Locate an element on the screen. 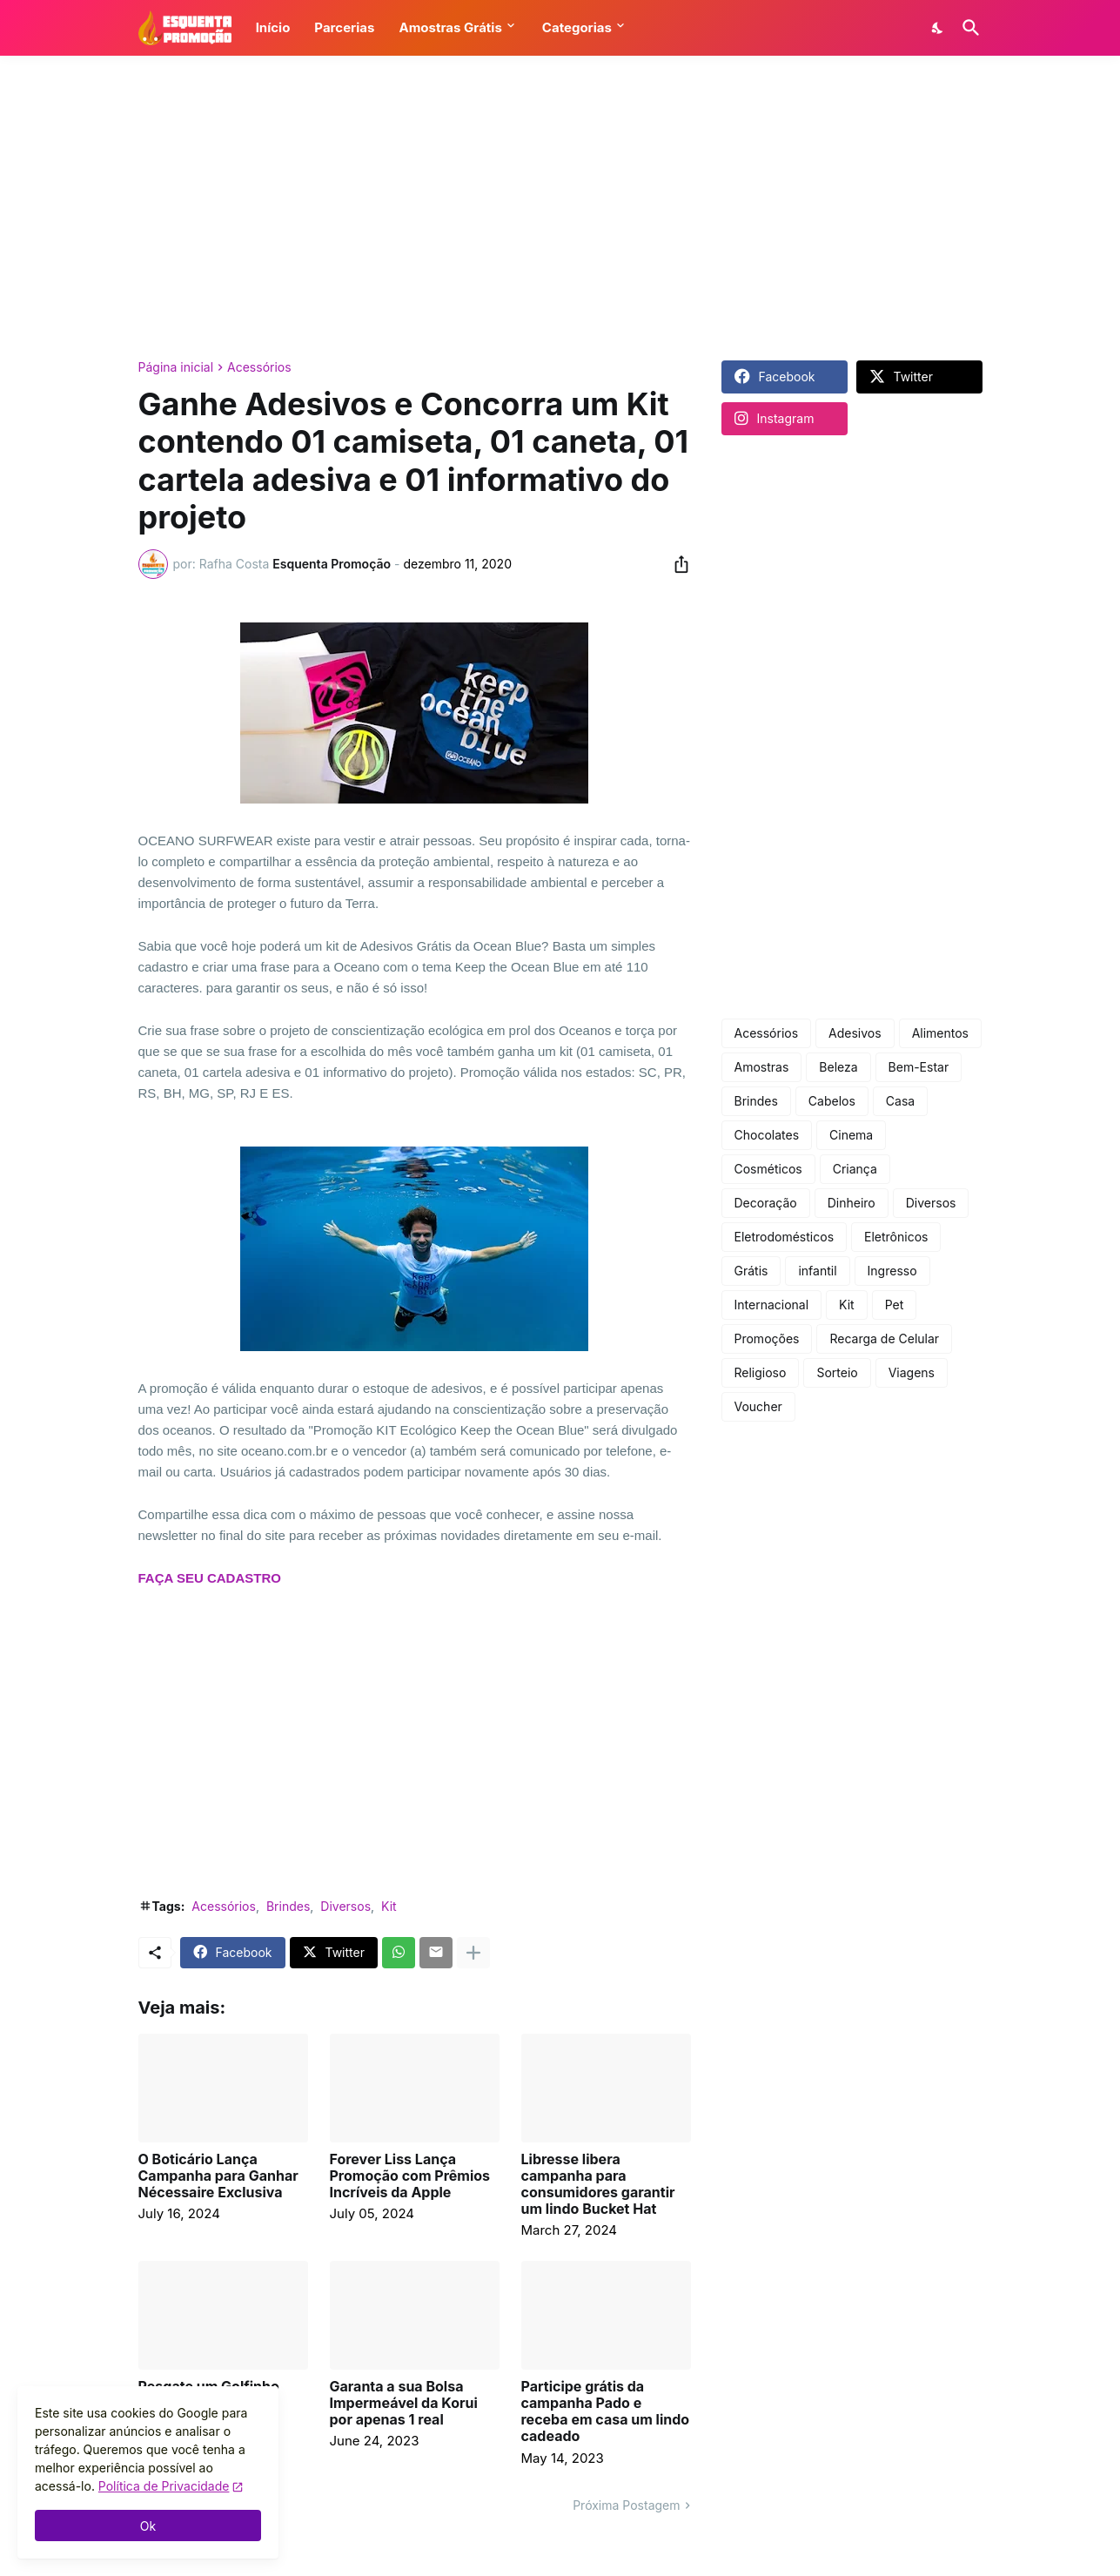 This screenshot has height=2576, width=1120. [Pesquisar] is located at coordinates (968, 28).